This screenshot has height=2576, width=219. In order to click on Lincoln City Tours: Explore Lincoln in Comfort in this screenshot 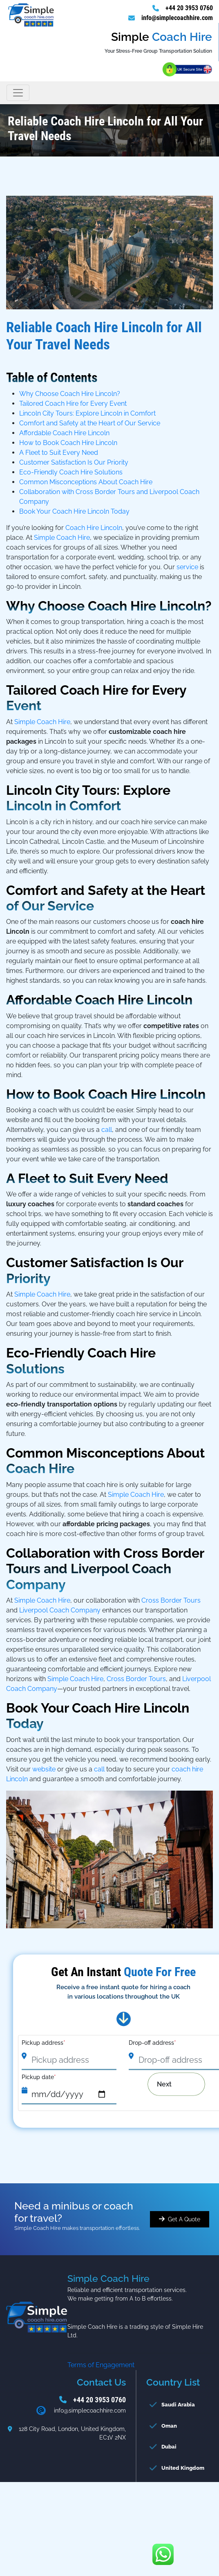, I will do `click(87, 413)`.